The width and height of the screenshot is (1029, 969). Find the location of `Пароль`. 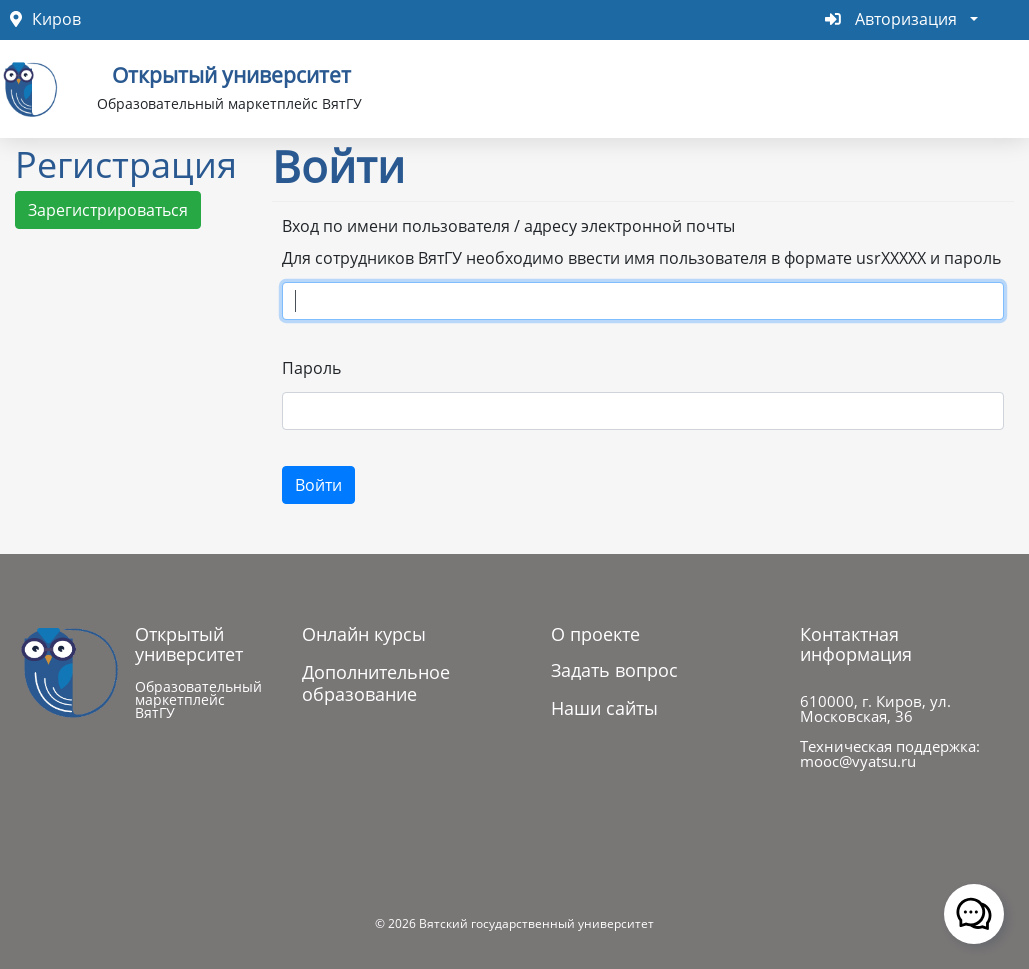

Пароль is located at coordinates (311, 368).